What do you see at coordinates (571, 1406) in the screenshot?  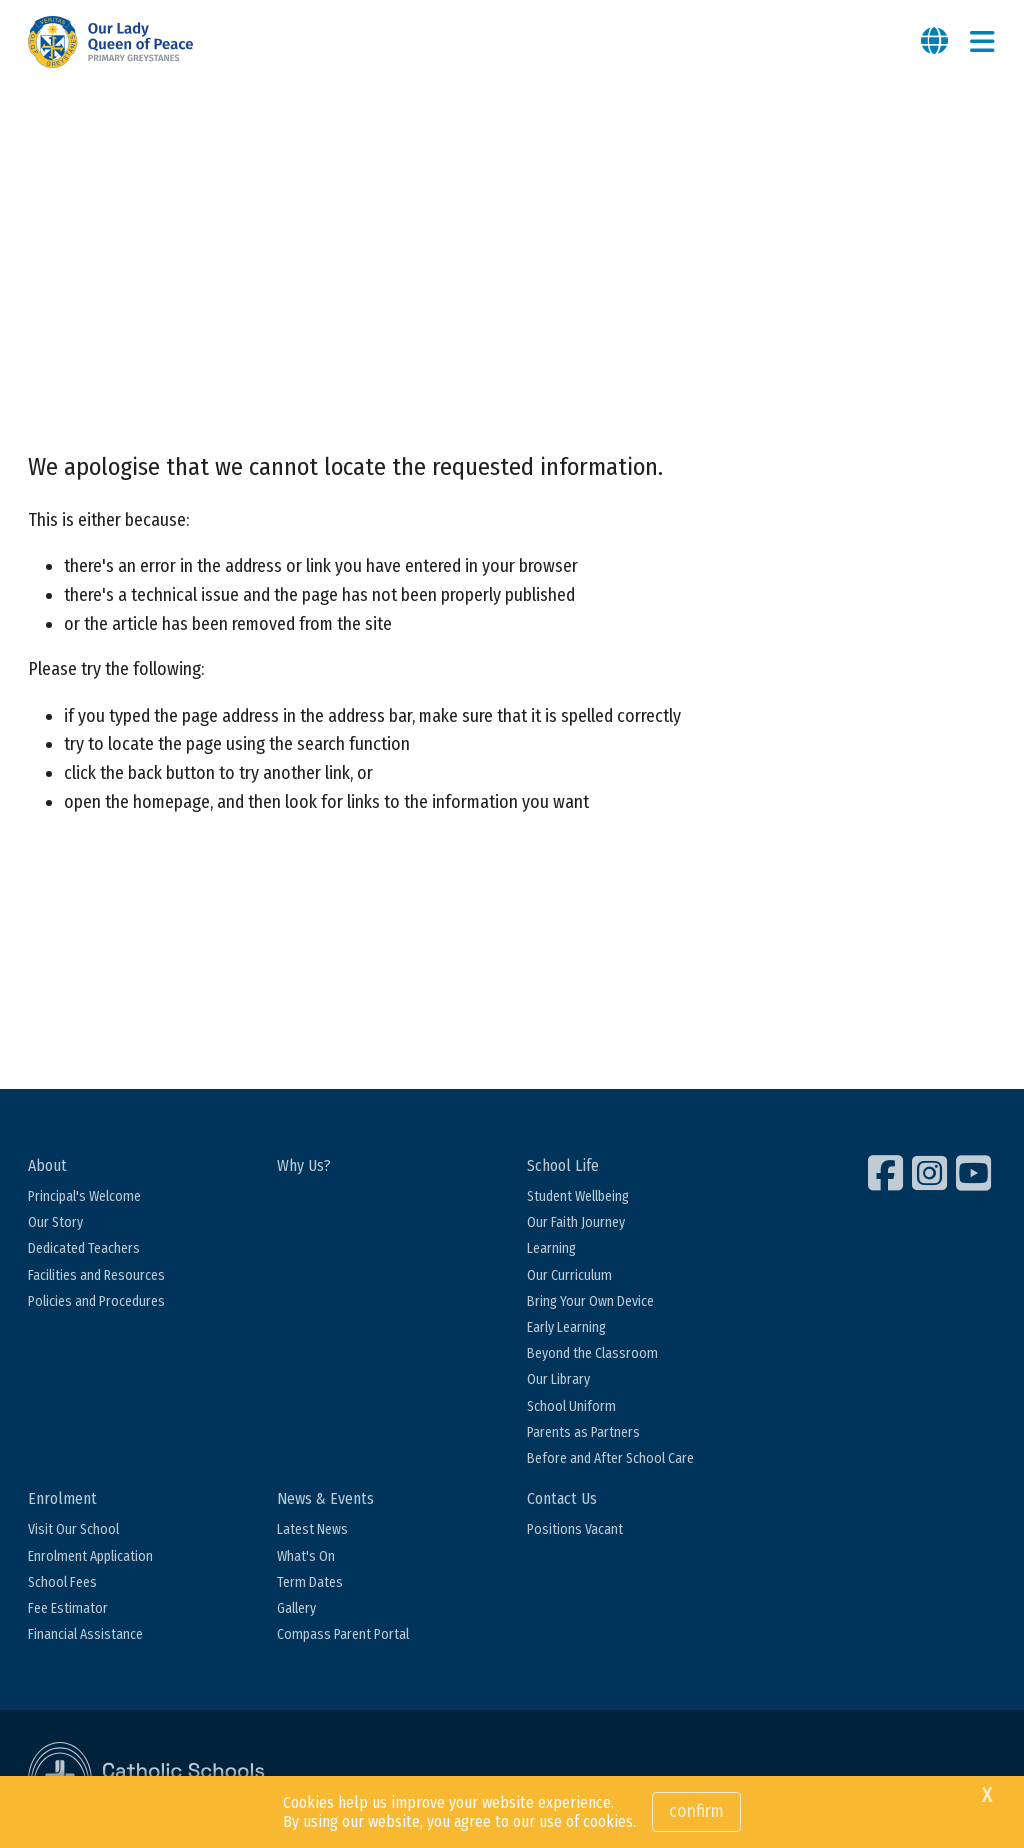 I see `School Uniform` at bounding box center [571, 1406].